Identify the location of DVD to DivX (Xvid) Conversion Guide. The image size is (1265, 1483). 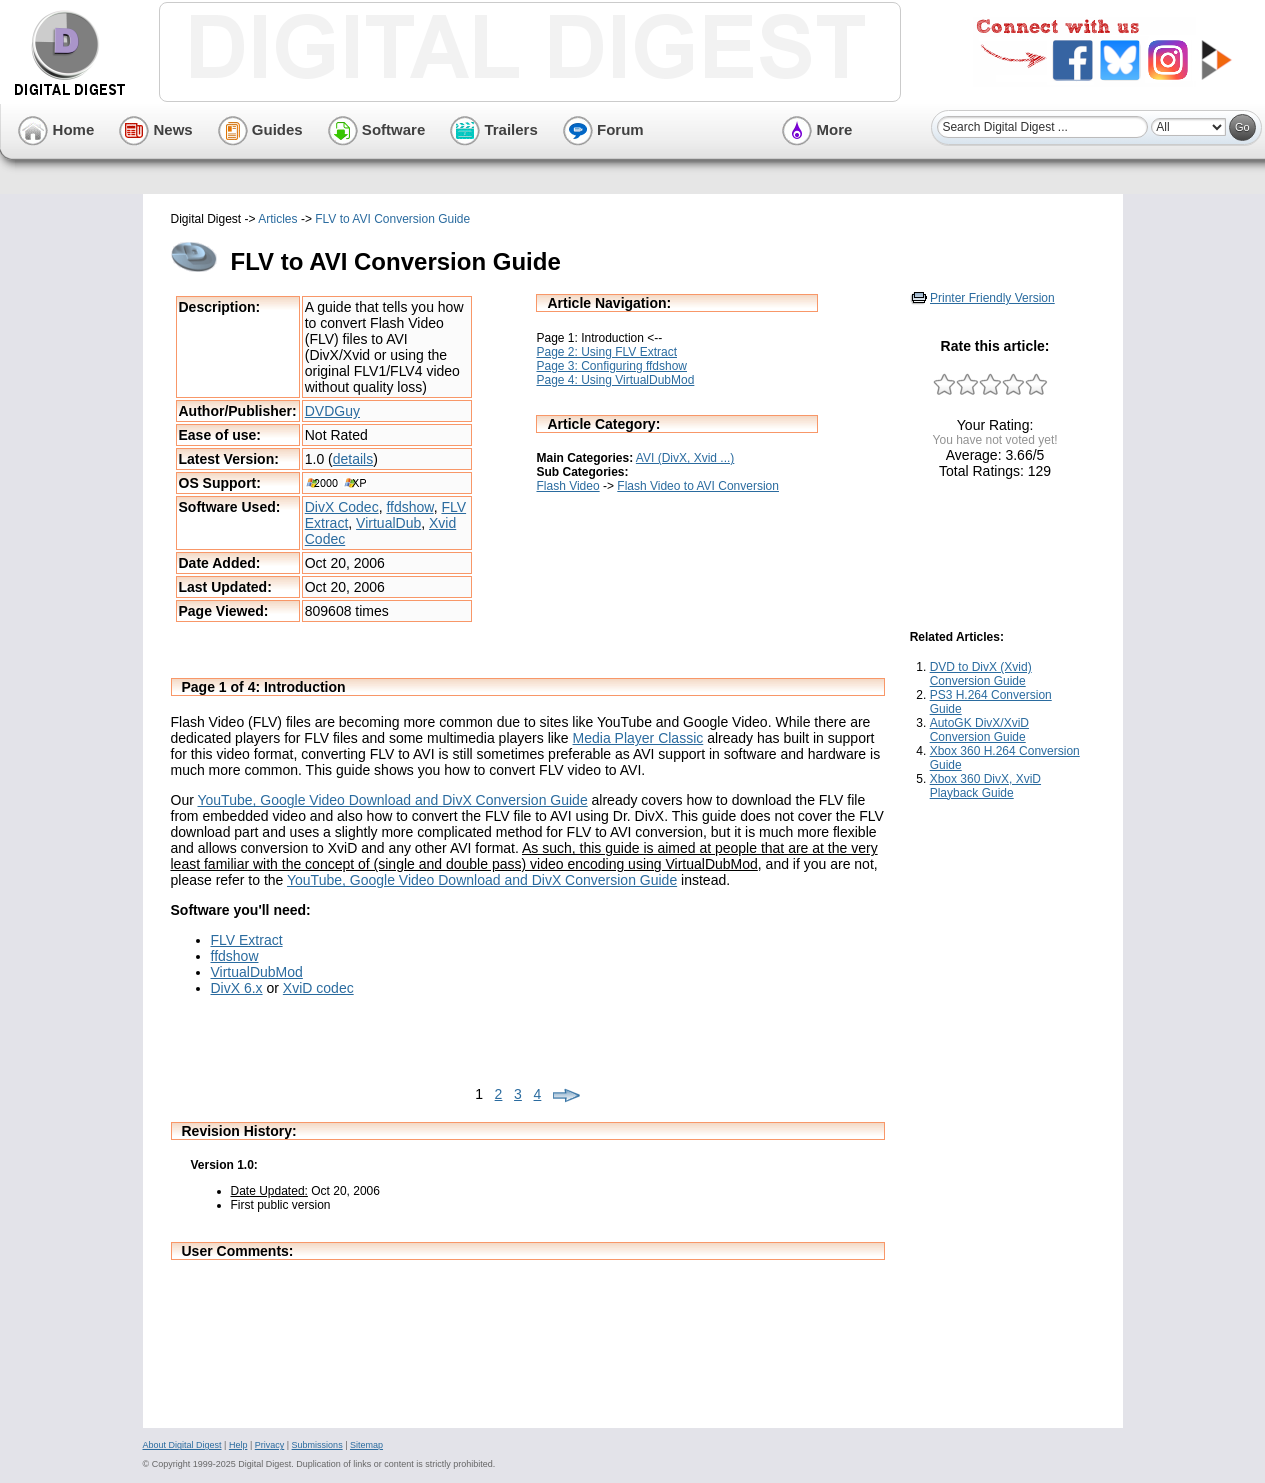
(981, 674).